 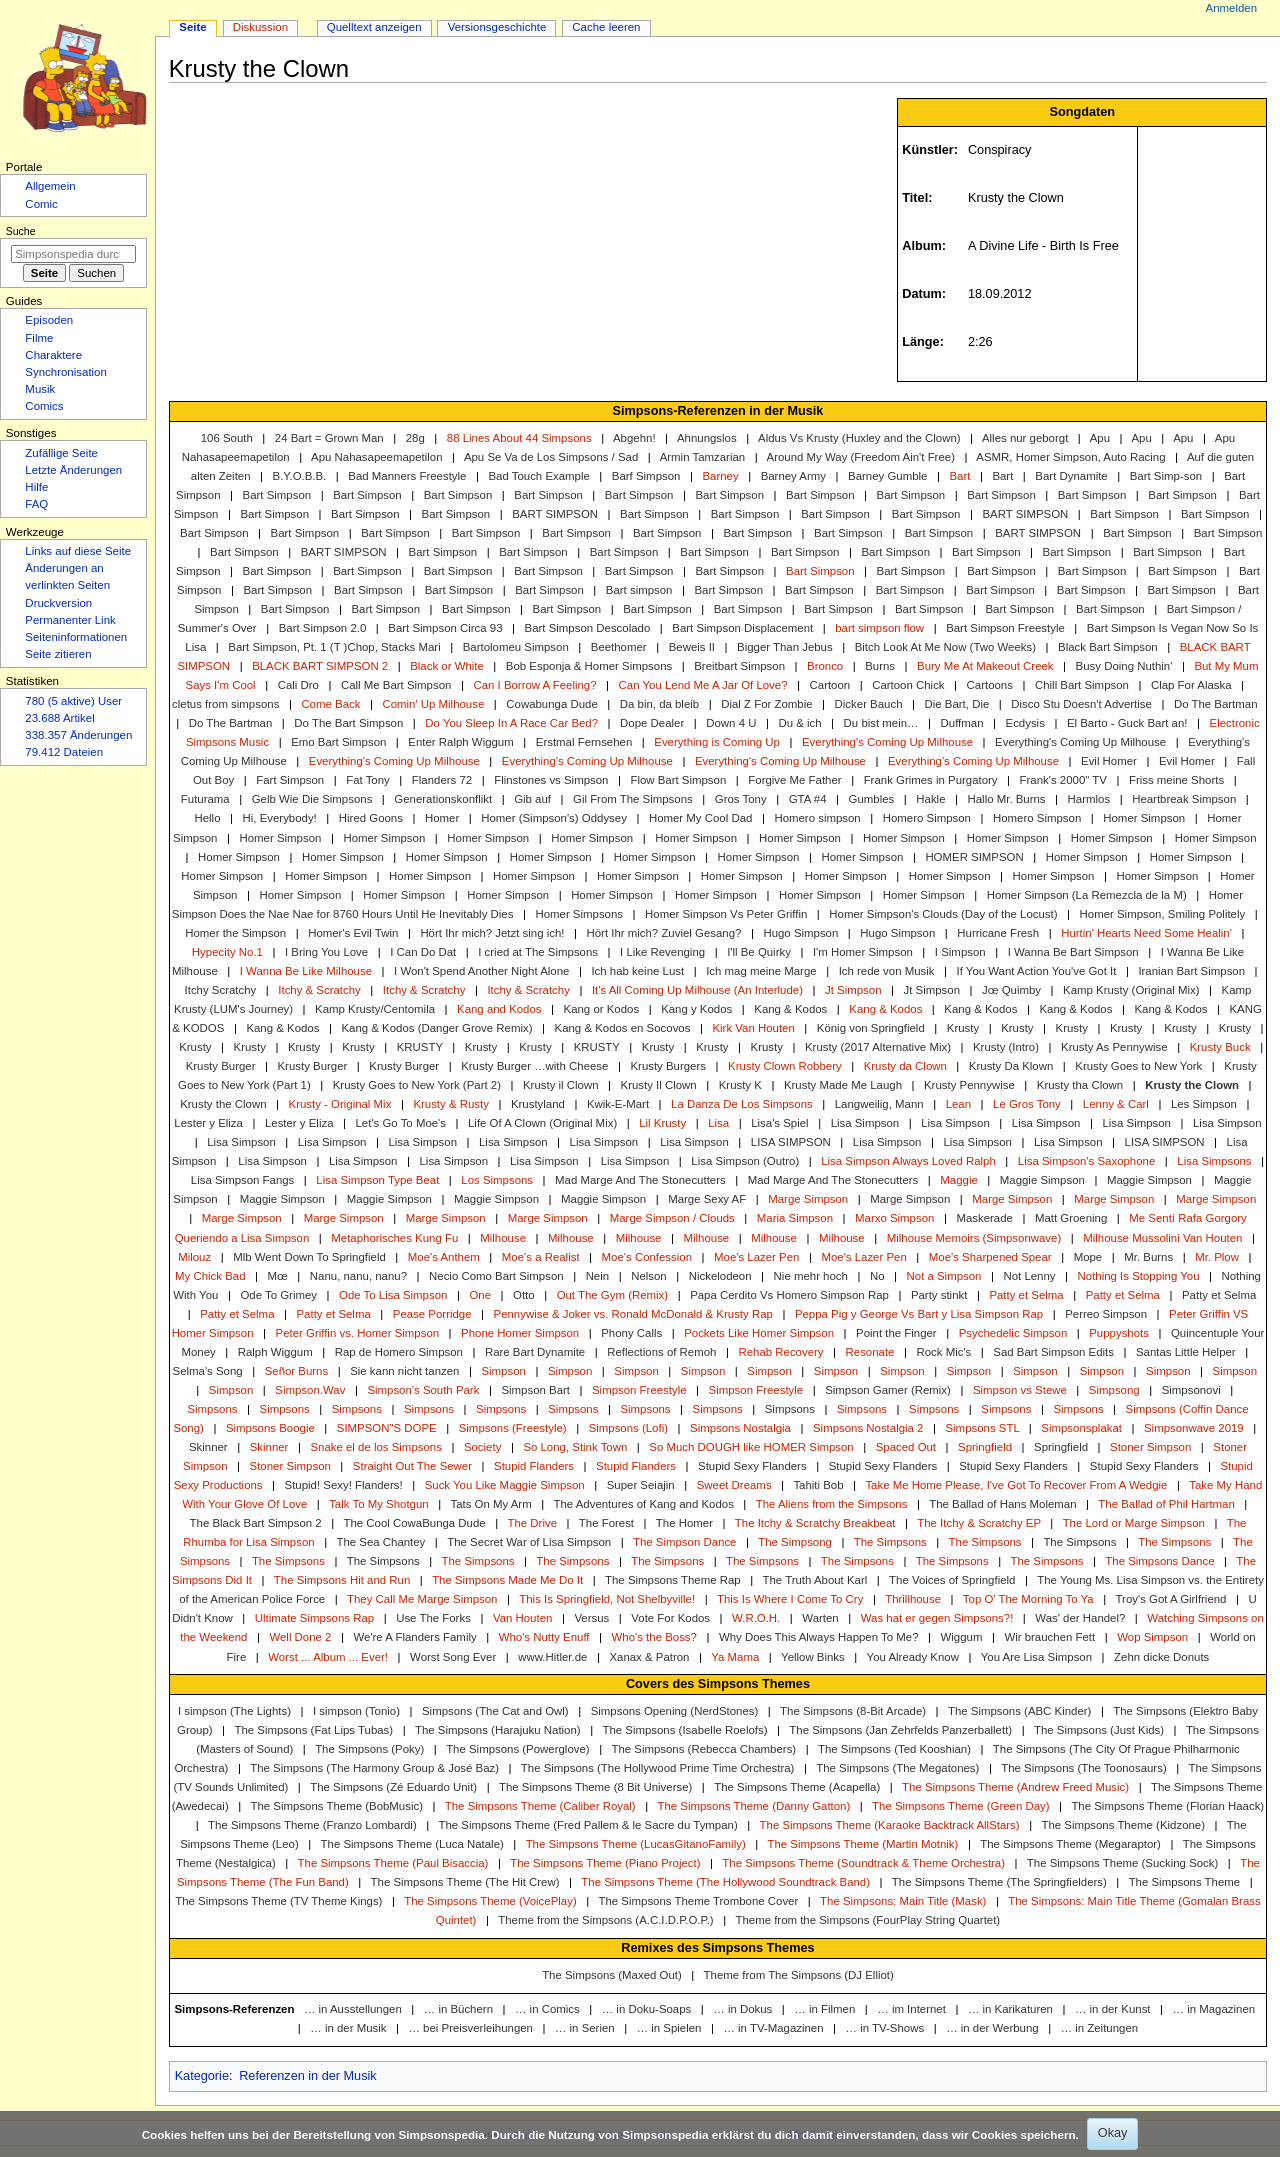 I want to click on Krusty Goes to New York (Part 2), so click(x=417, y=1085).